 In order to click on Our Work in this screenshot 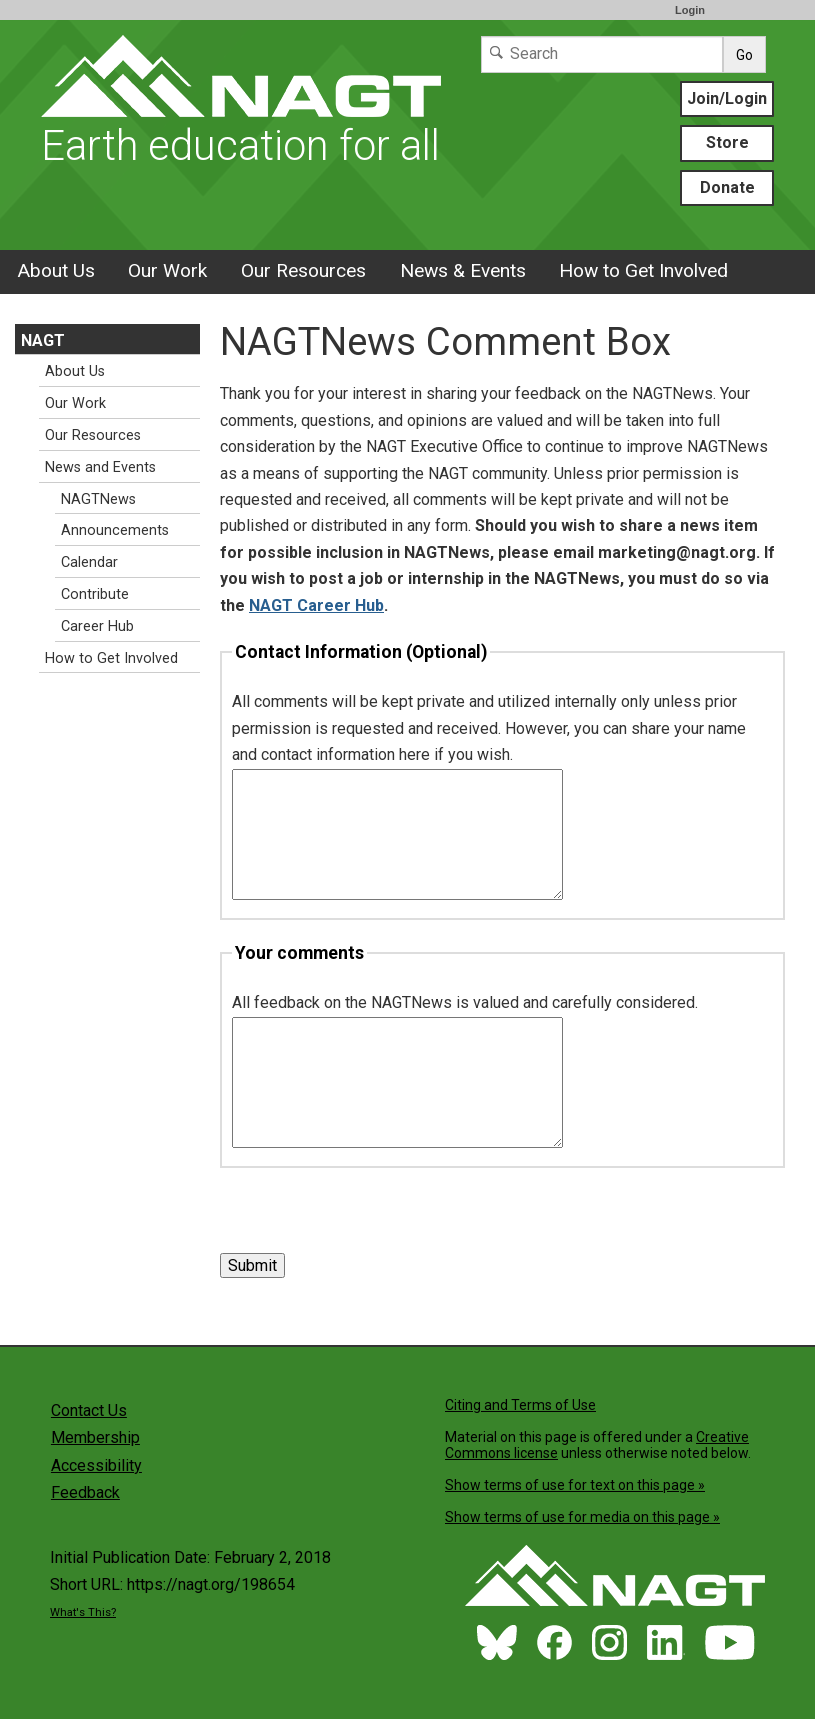, I will do `click(167, 270)`.